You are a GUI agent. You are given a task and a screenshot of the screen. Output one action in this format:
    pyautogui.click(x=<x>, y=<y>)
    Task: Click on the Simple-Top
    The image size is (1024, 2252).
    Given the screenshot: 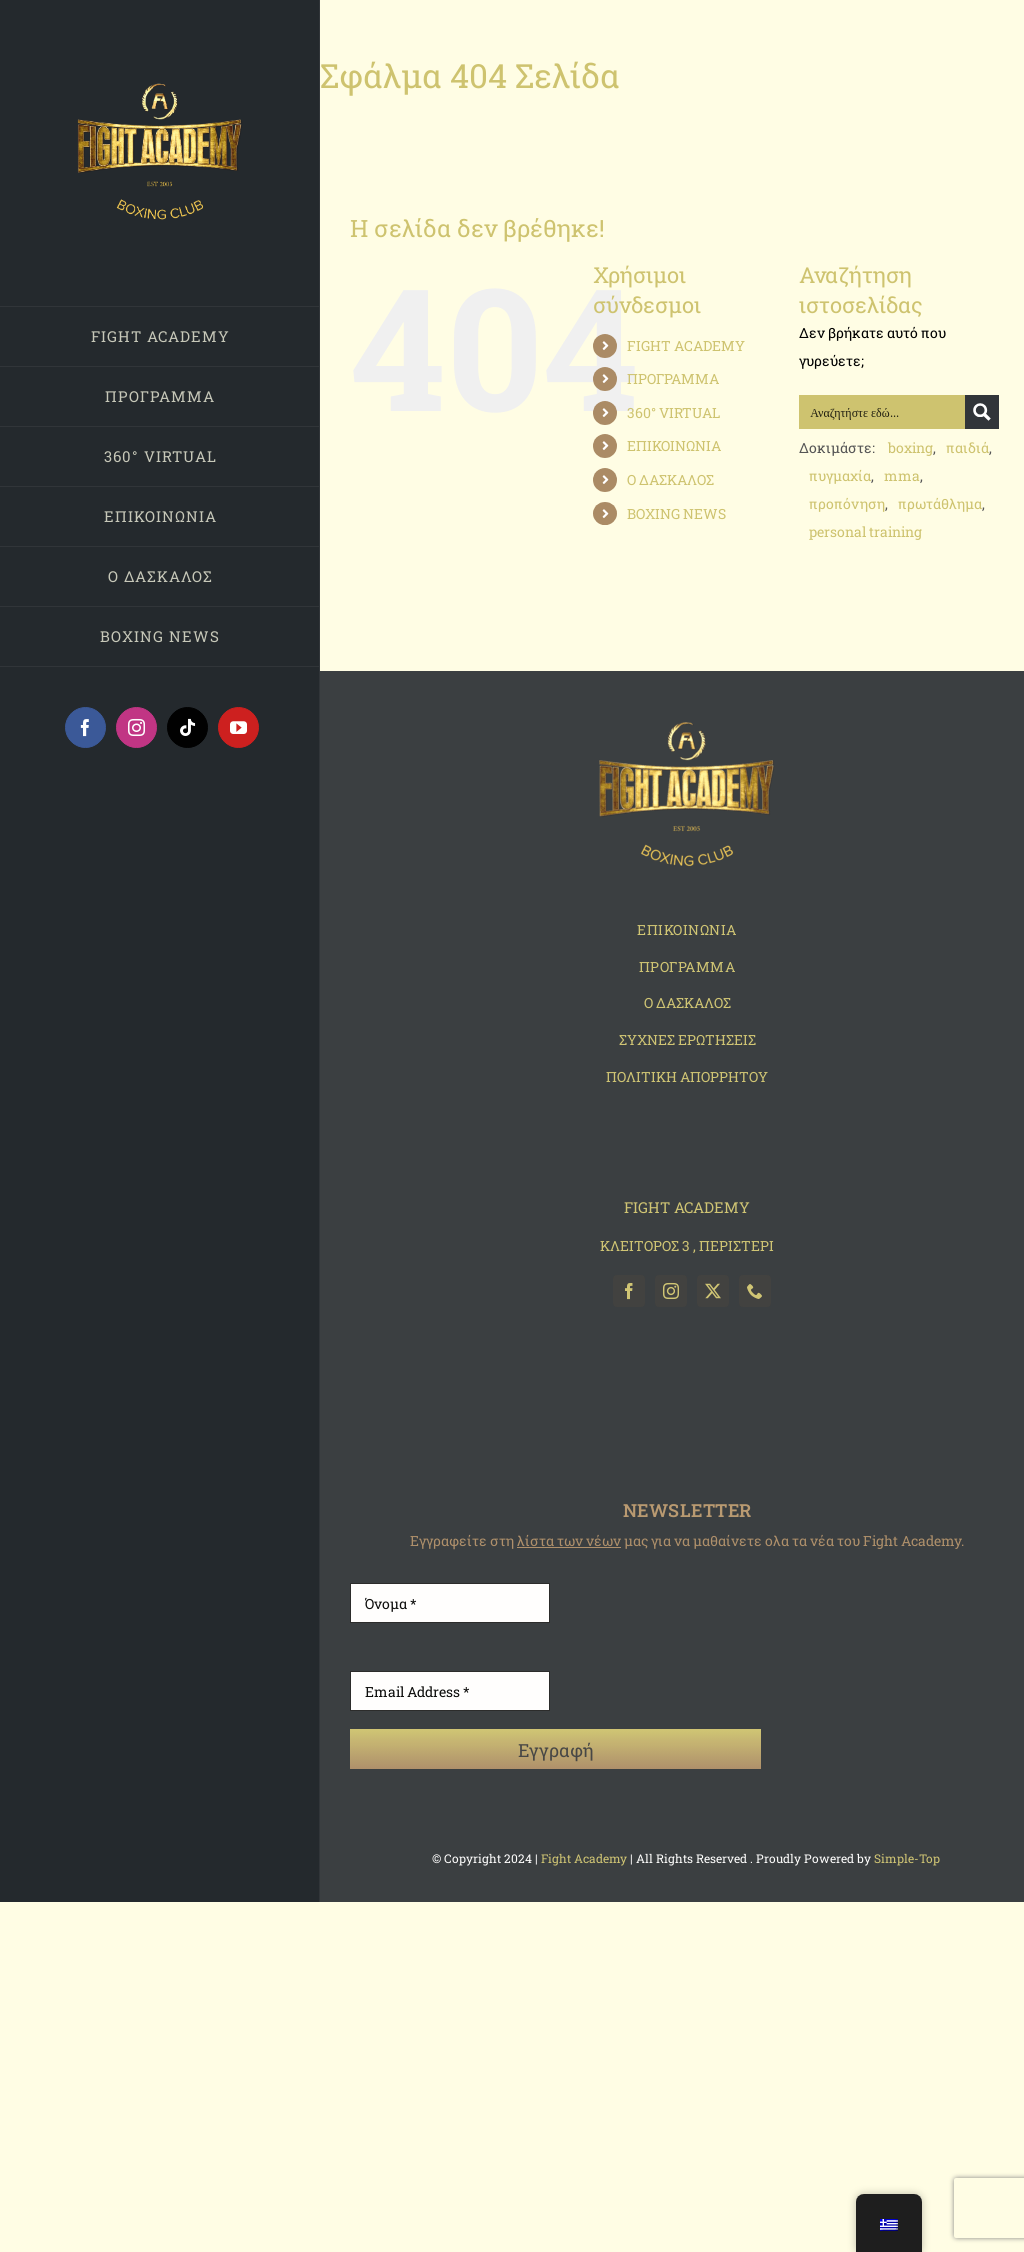 What is the action you would take?
    pyautogui.click(x=908, y=1858)
    